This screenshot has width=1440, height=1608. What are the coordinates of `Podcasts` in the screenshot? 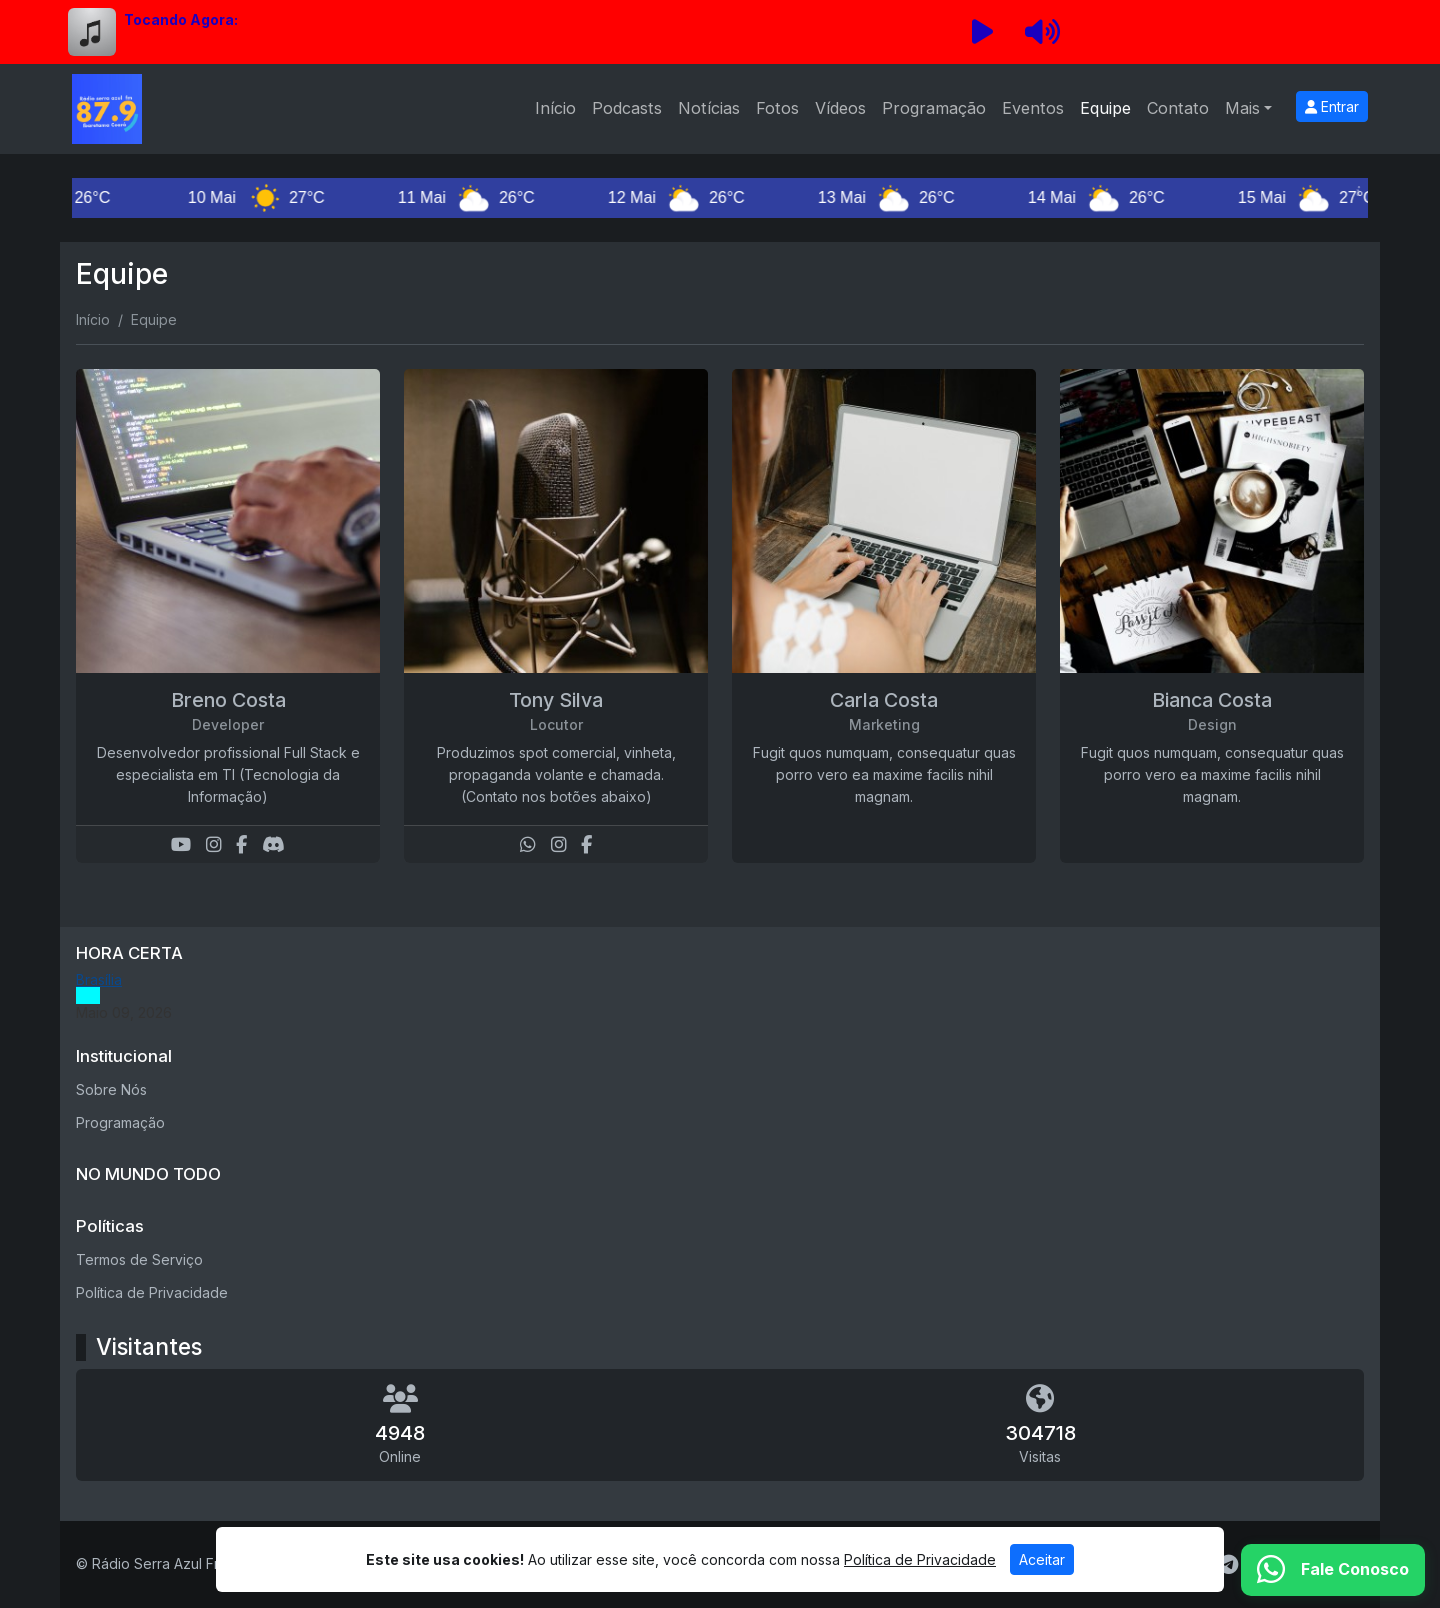 It's located at (627, 108).